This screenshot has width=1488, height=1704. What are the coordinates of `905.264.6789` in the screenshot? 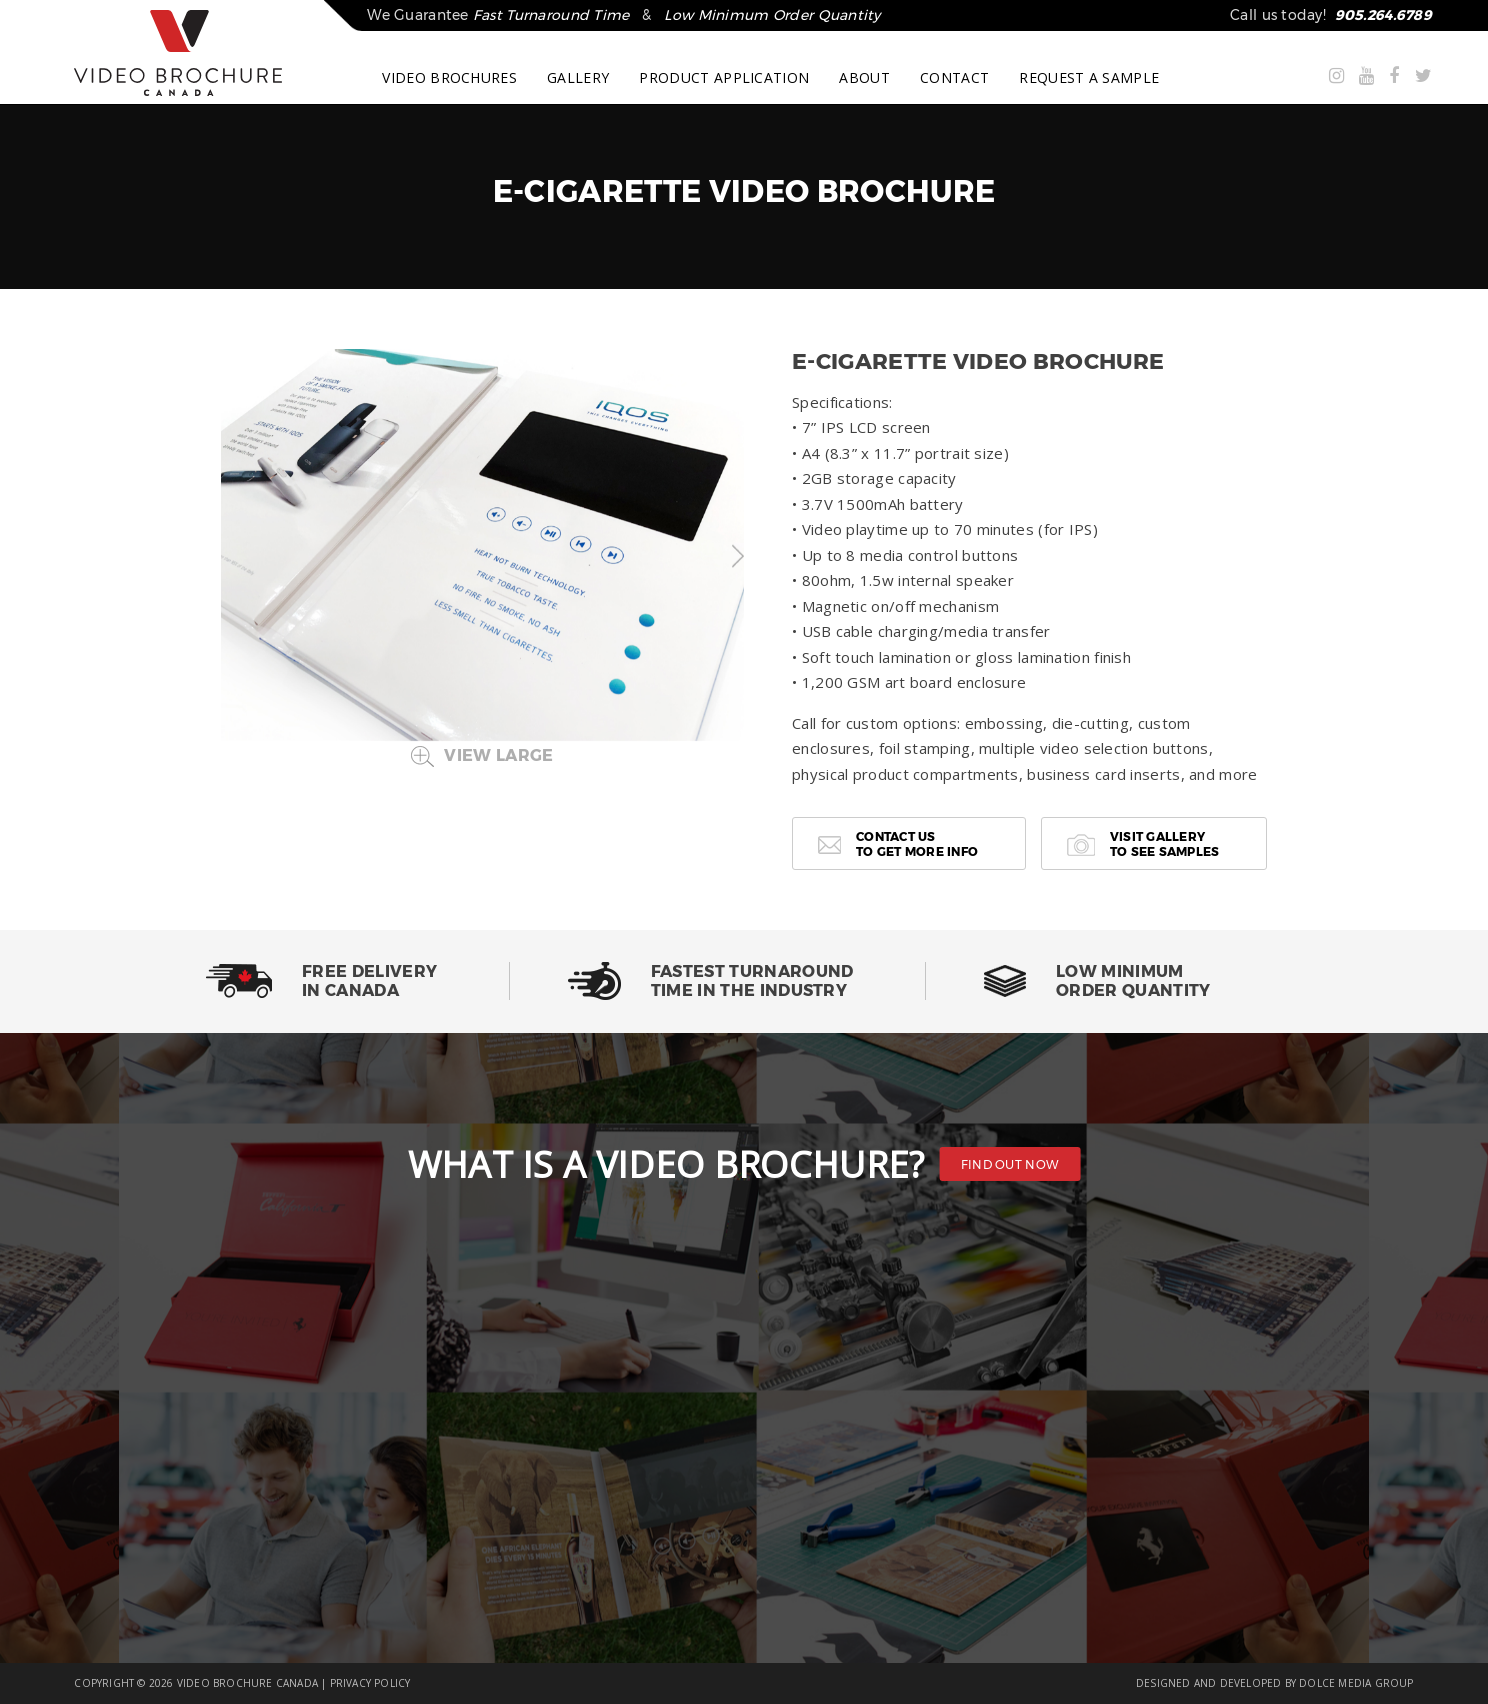 It's located at (1383, 15).